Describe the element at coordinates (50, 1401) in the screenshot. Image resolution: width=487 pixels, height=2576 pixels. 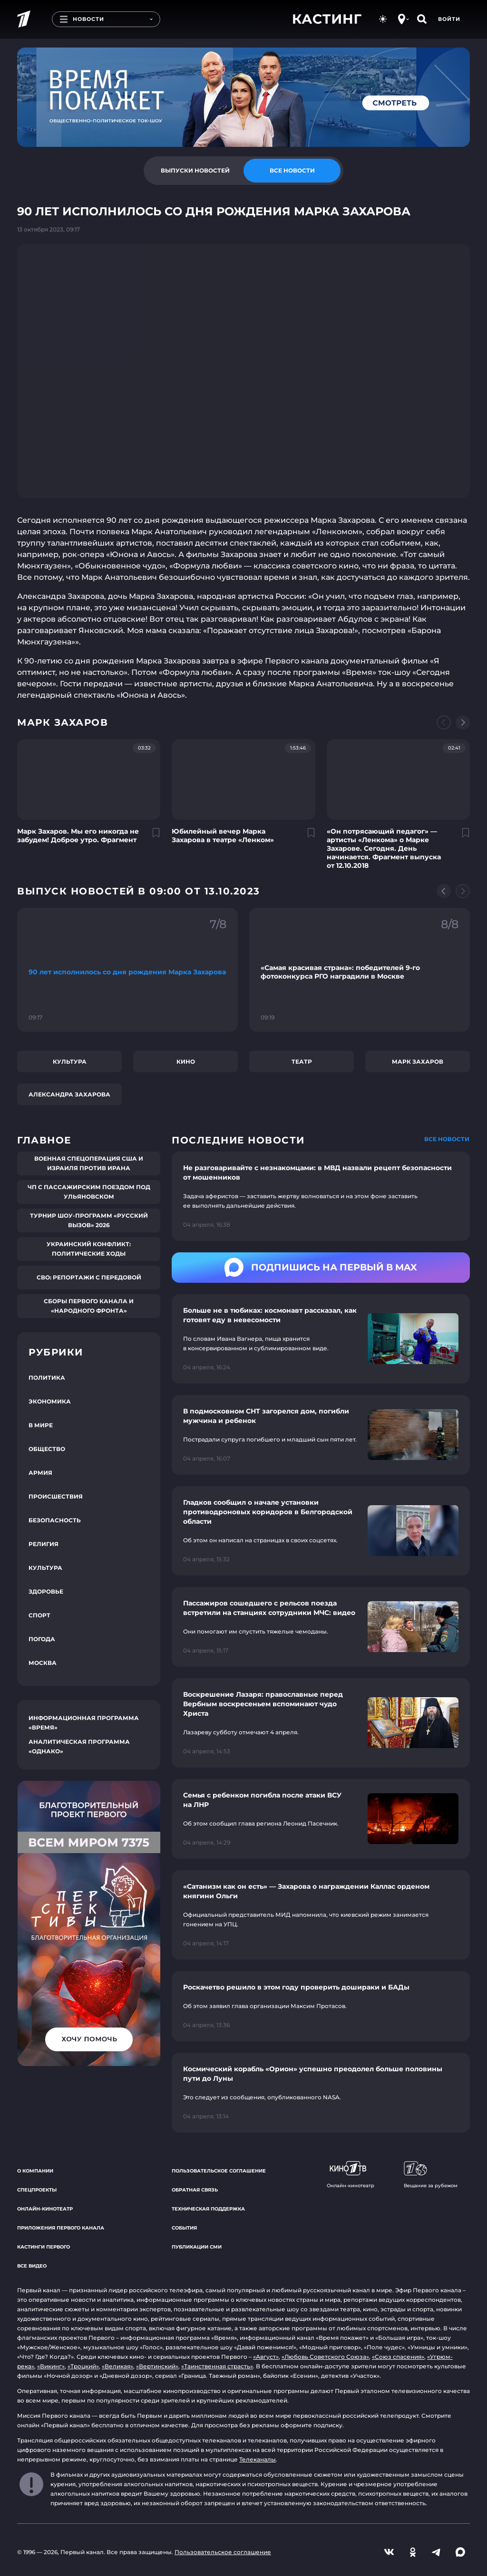
I see `Экономика` at that location.